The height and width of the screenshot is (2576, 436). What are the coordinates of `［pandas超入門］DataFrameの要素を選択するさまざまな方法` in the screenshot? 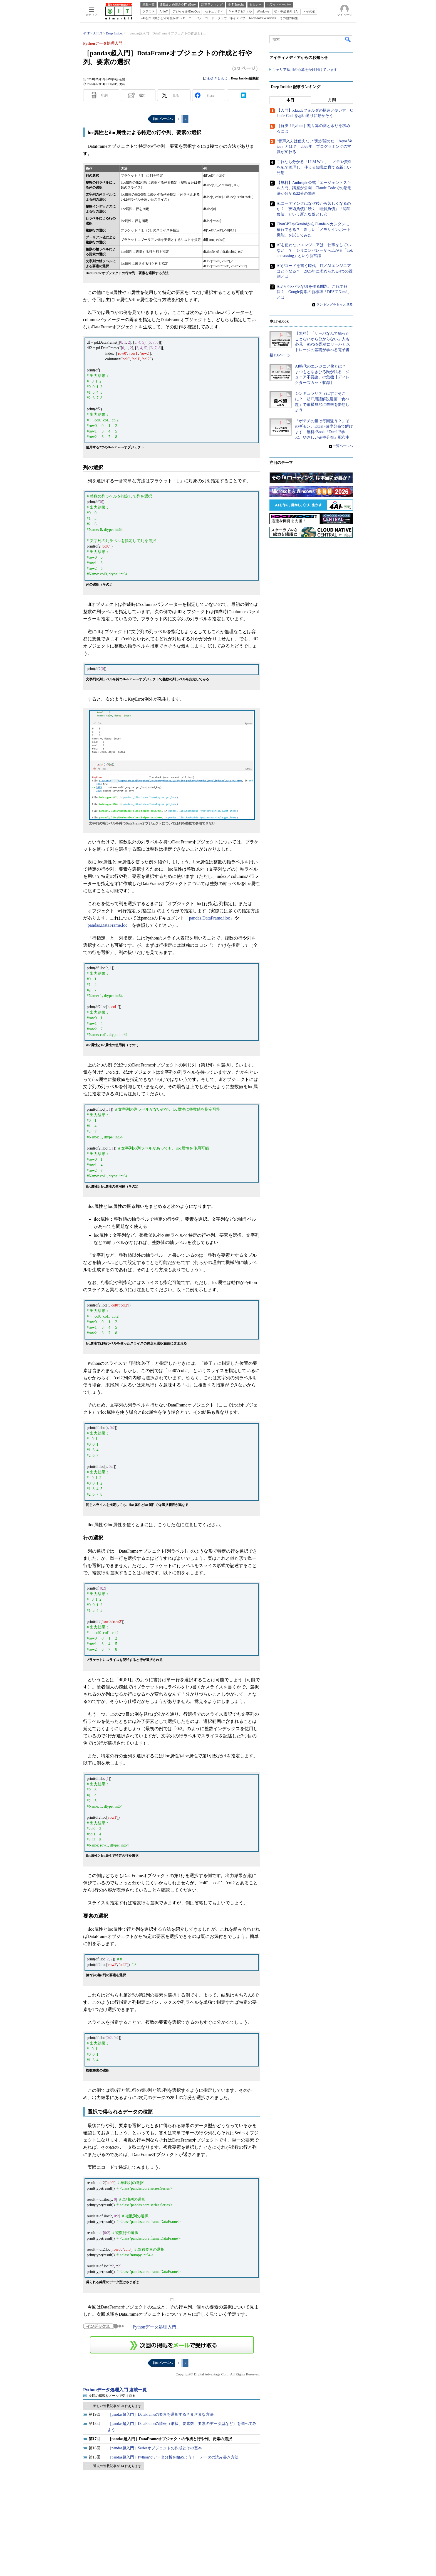 It's located at (161, 2414).